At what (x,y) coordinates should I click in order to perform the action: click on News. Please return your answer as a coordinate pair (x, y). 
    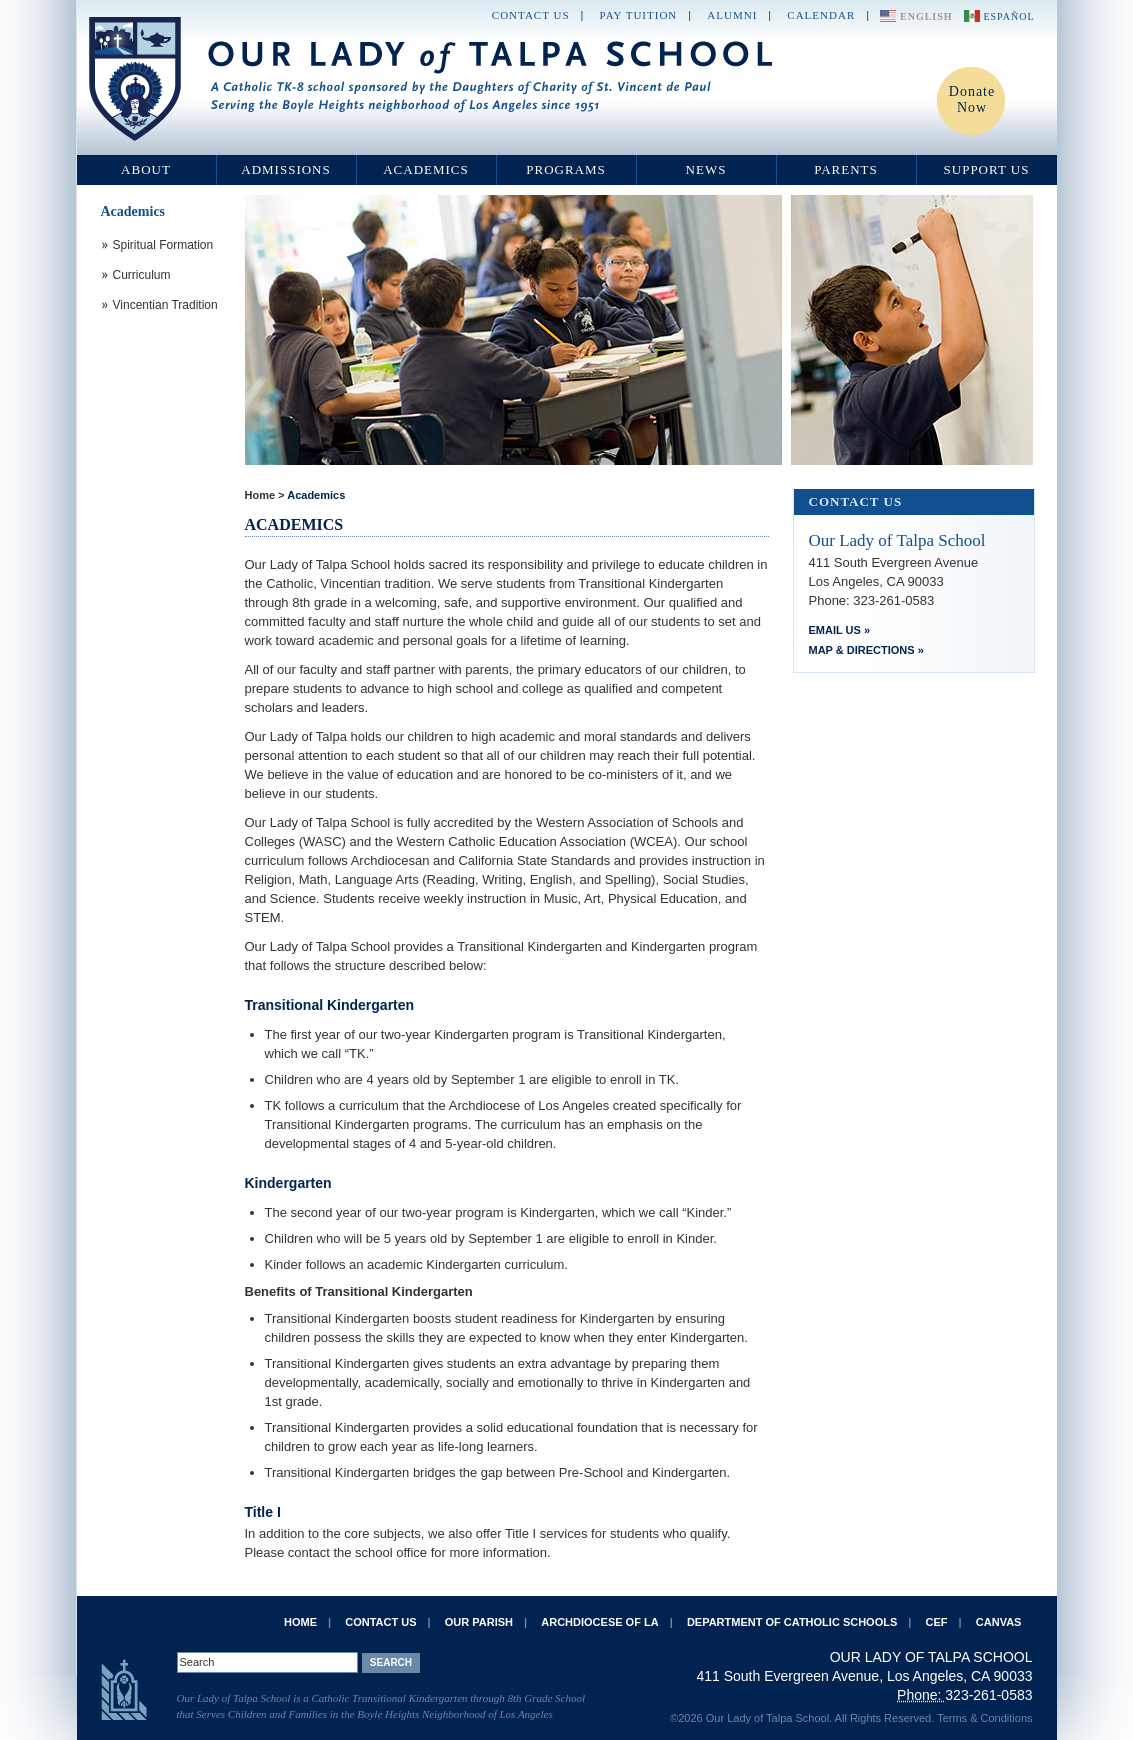
    Looking at the image, I should click on (706, 169).